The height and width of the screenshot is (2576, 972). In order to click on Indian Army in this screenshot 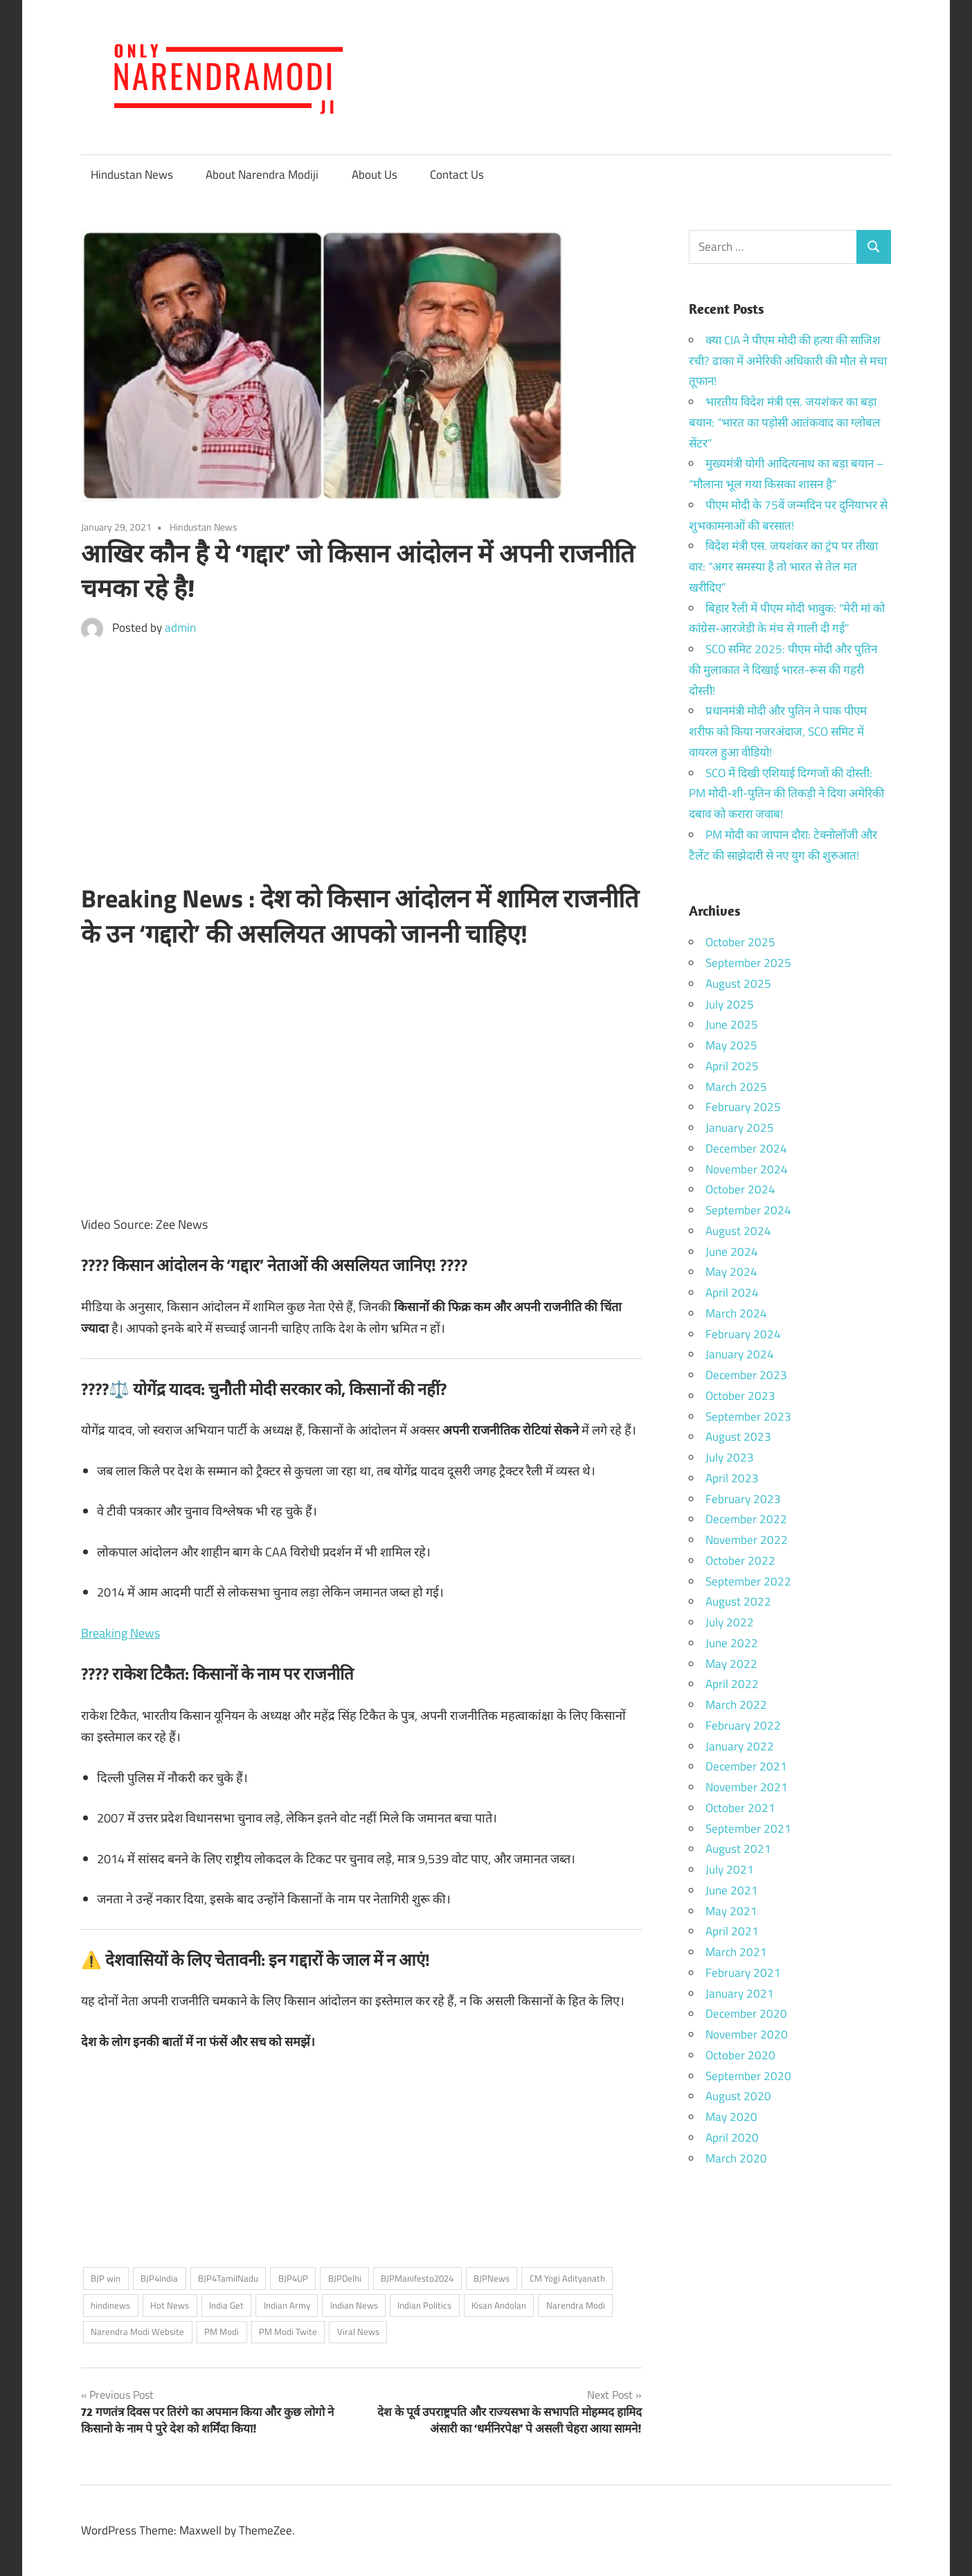, I will do `click(287, 2305)`.